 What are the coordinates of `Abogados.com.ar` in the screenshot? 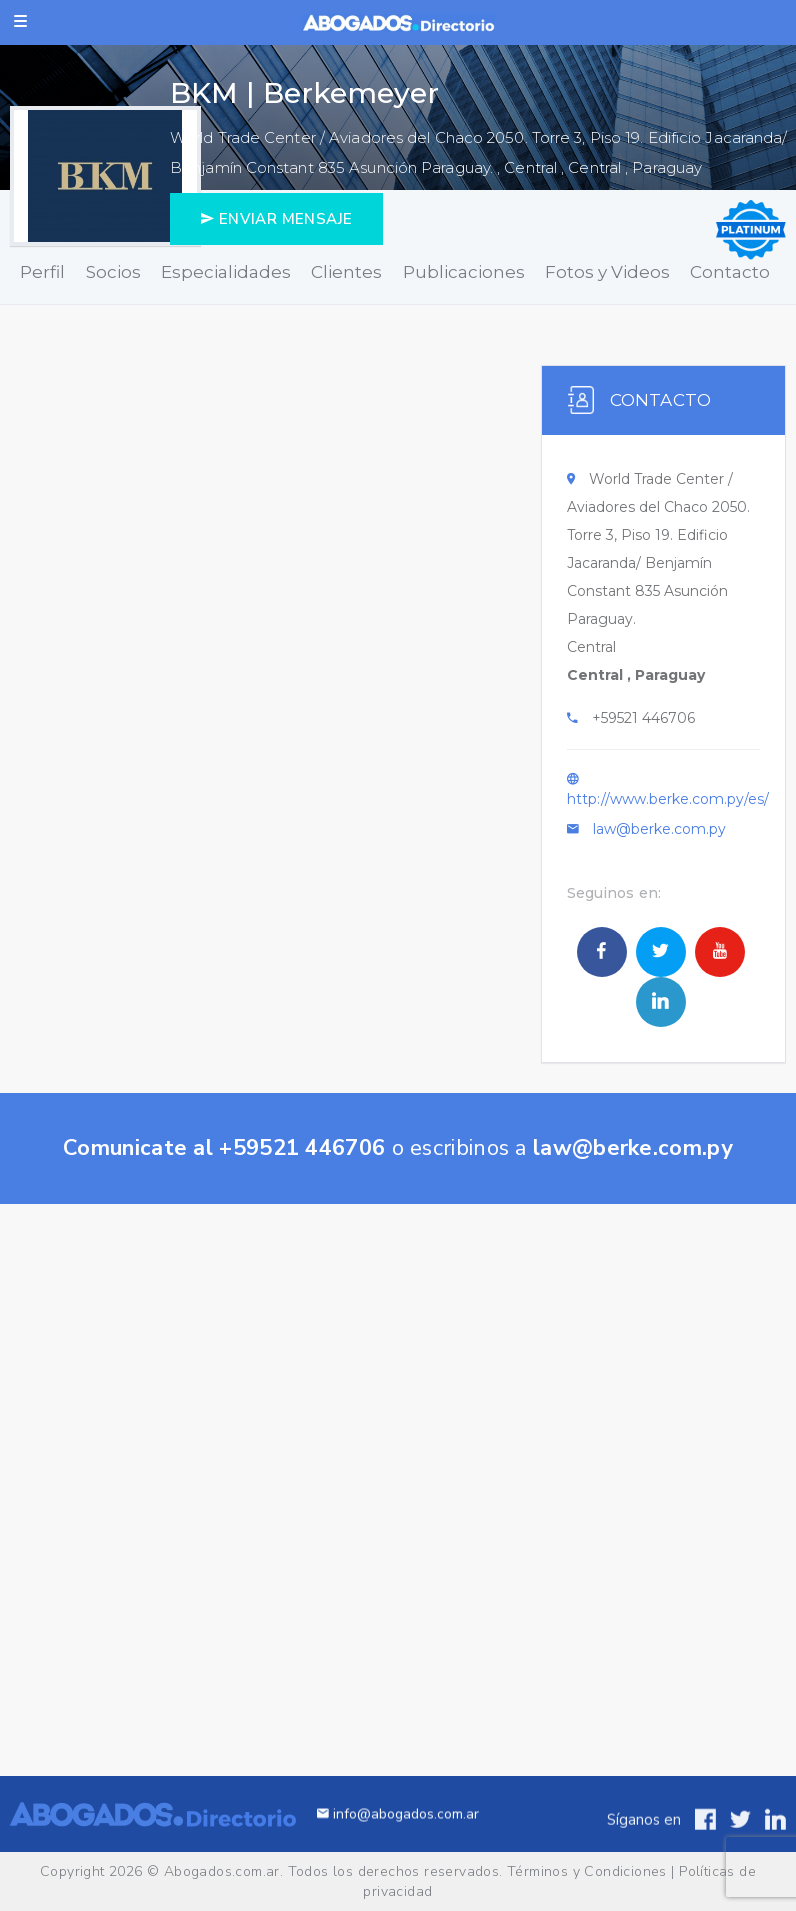 It's located at (222, 1871).